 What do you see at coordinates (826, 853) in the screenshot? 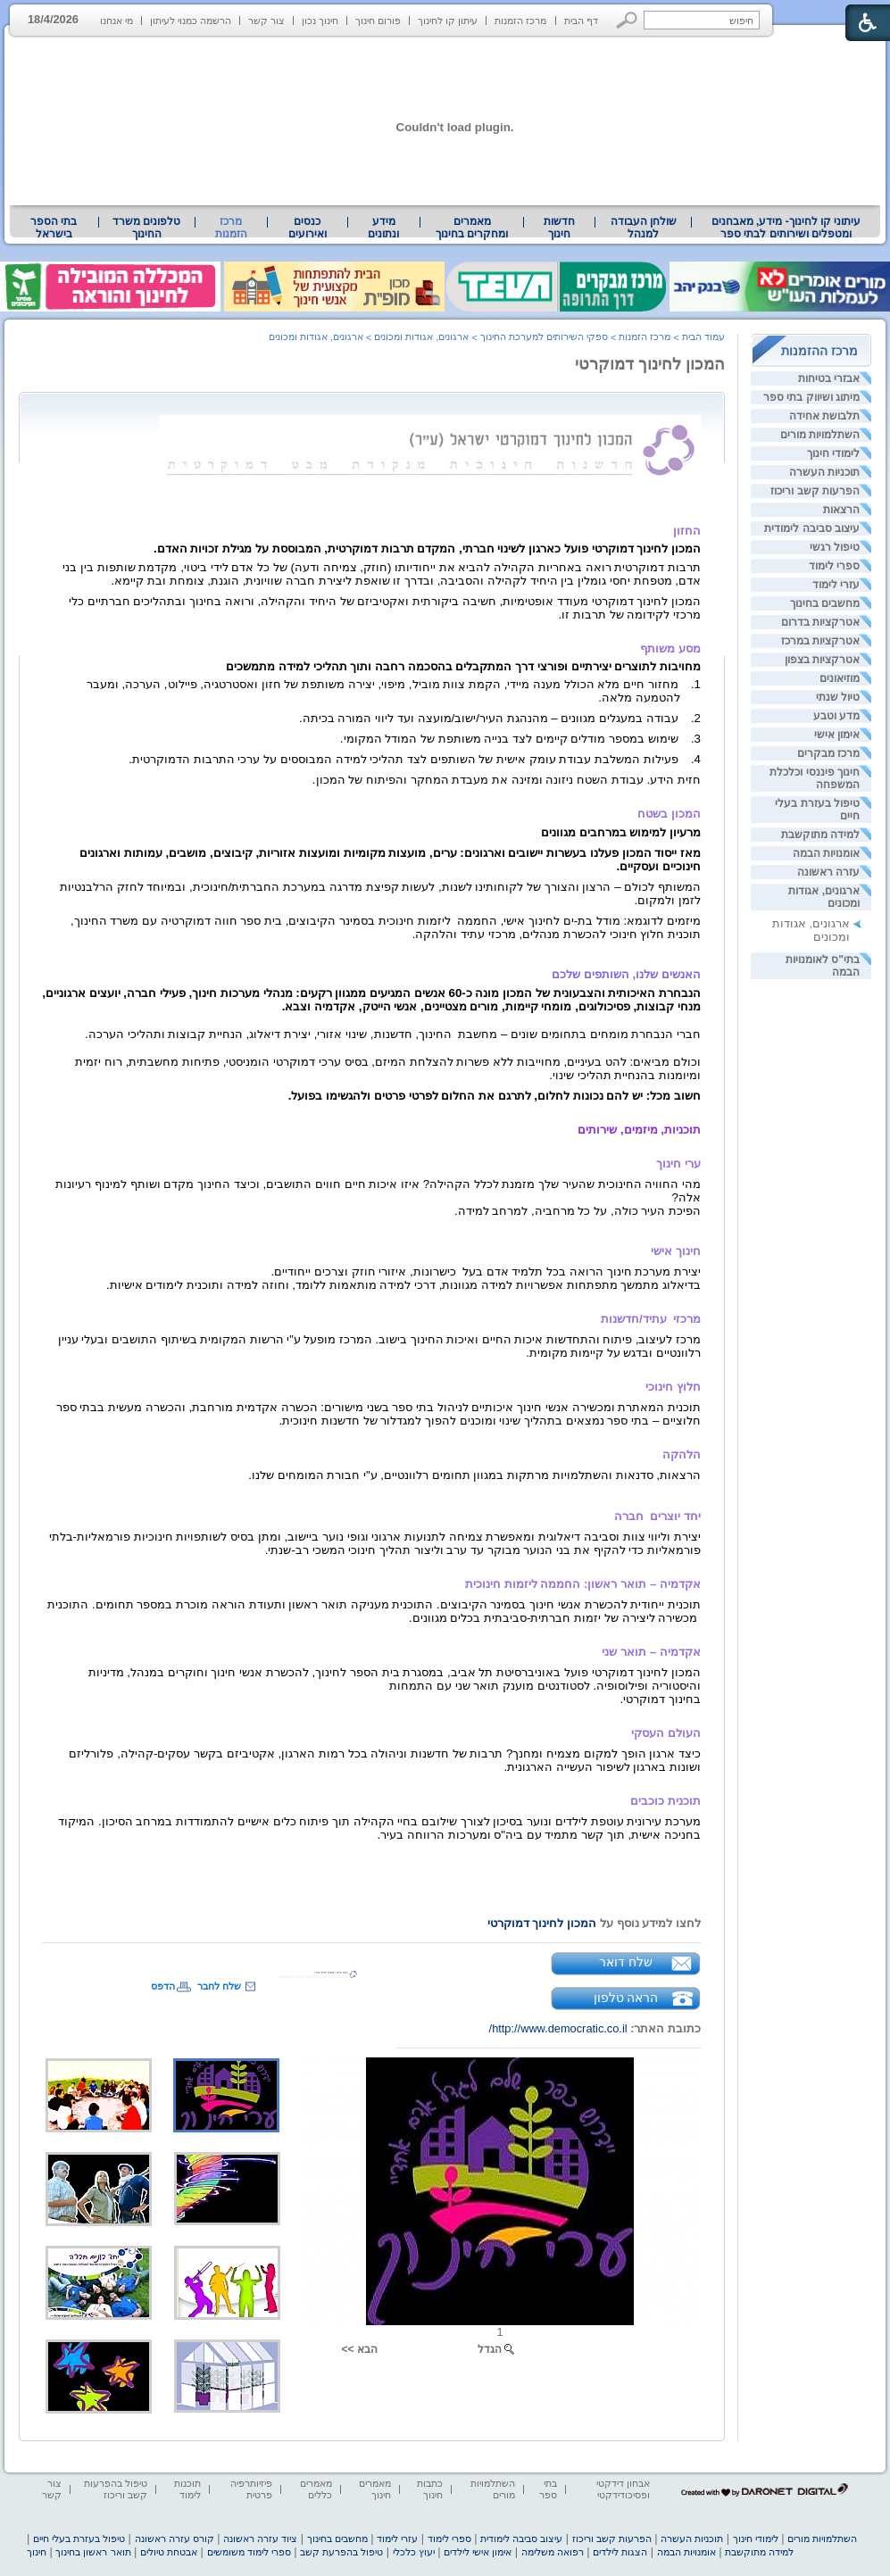
I see `אומנויות הבמה` at bounding box center [826, 853].